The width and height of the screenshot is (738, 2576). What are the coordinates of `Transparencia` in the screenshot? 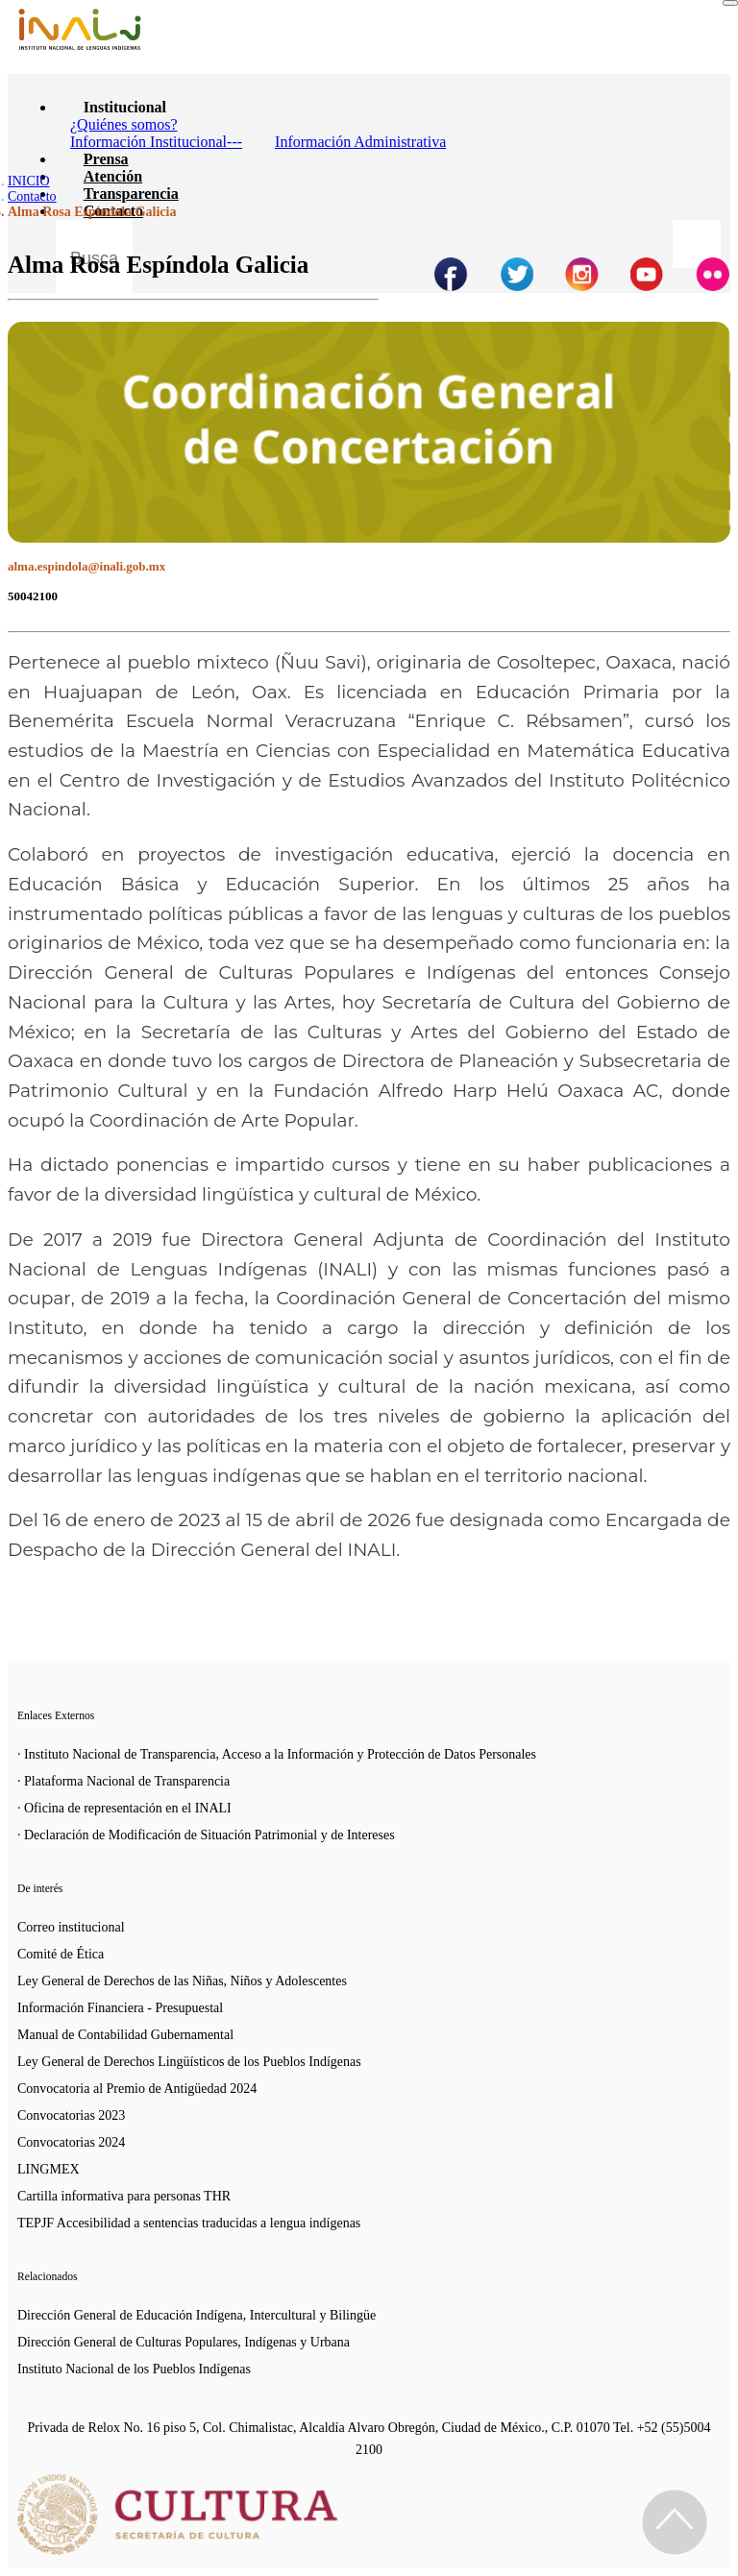 It's located at (131, 193).